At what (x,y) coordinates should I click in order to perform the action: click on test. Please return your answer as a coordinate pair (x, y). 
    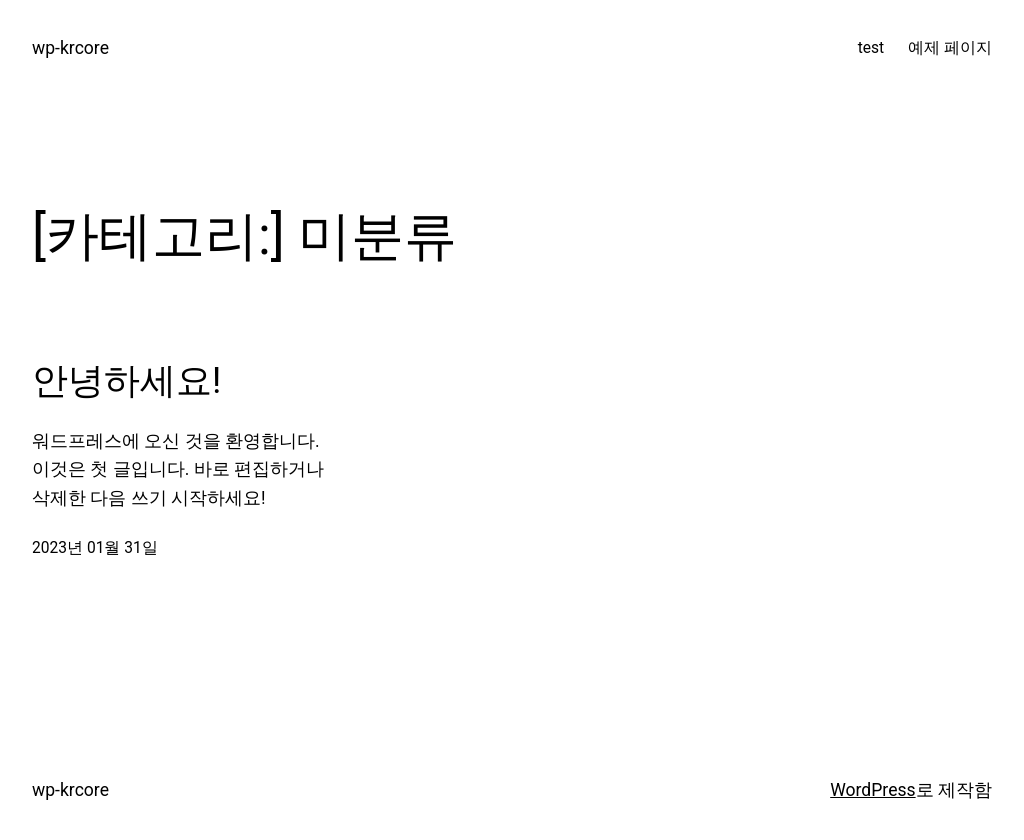
    Looking at the image, I should click on (871, 48).